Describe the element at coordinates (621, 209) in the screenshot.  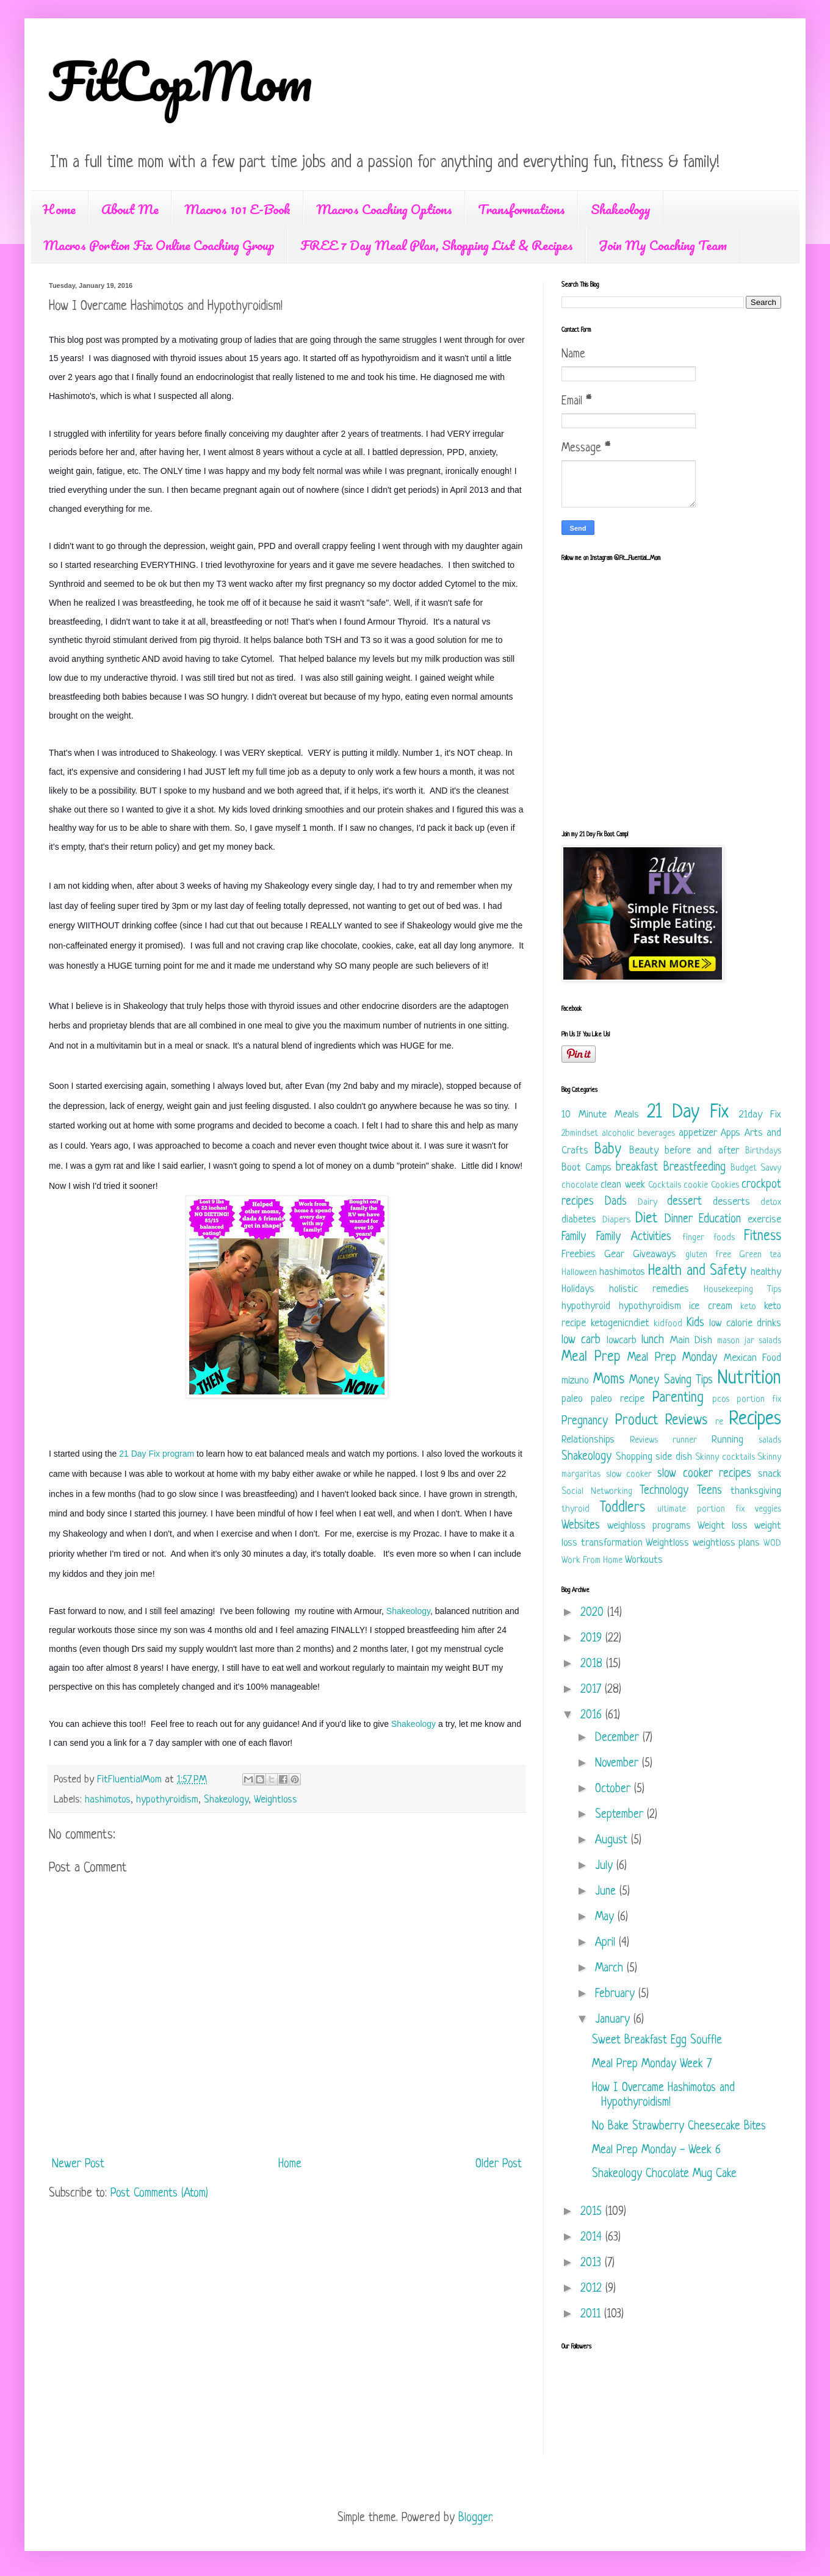
I see `Shakeology` at that location.